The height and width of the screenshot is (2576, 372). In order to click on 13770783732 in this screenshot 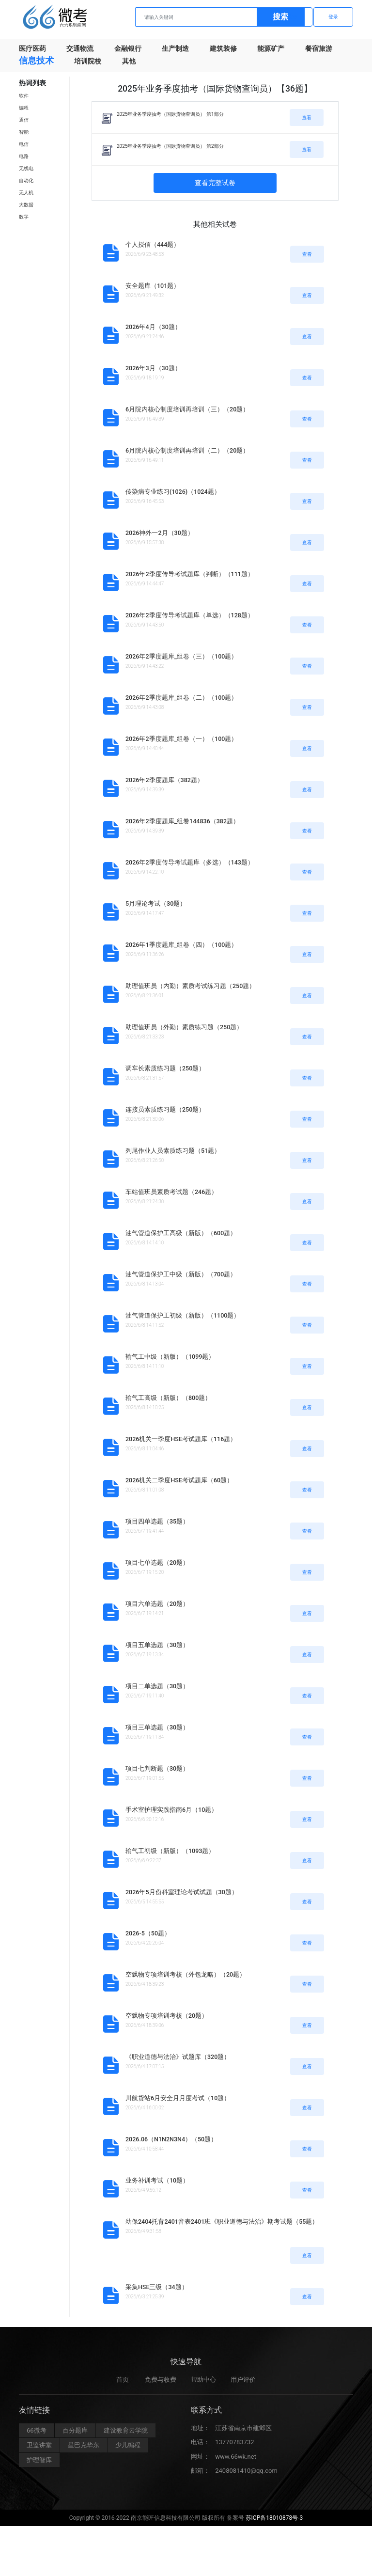, I will do `click(234, 2446)`.